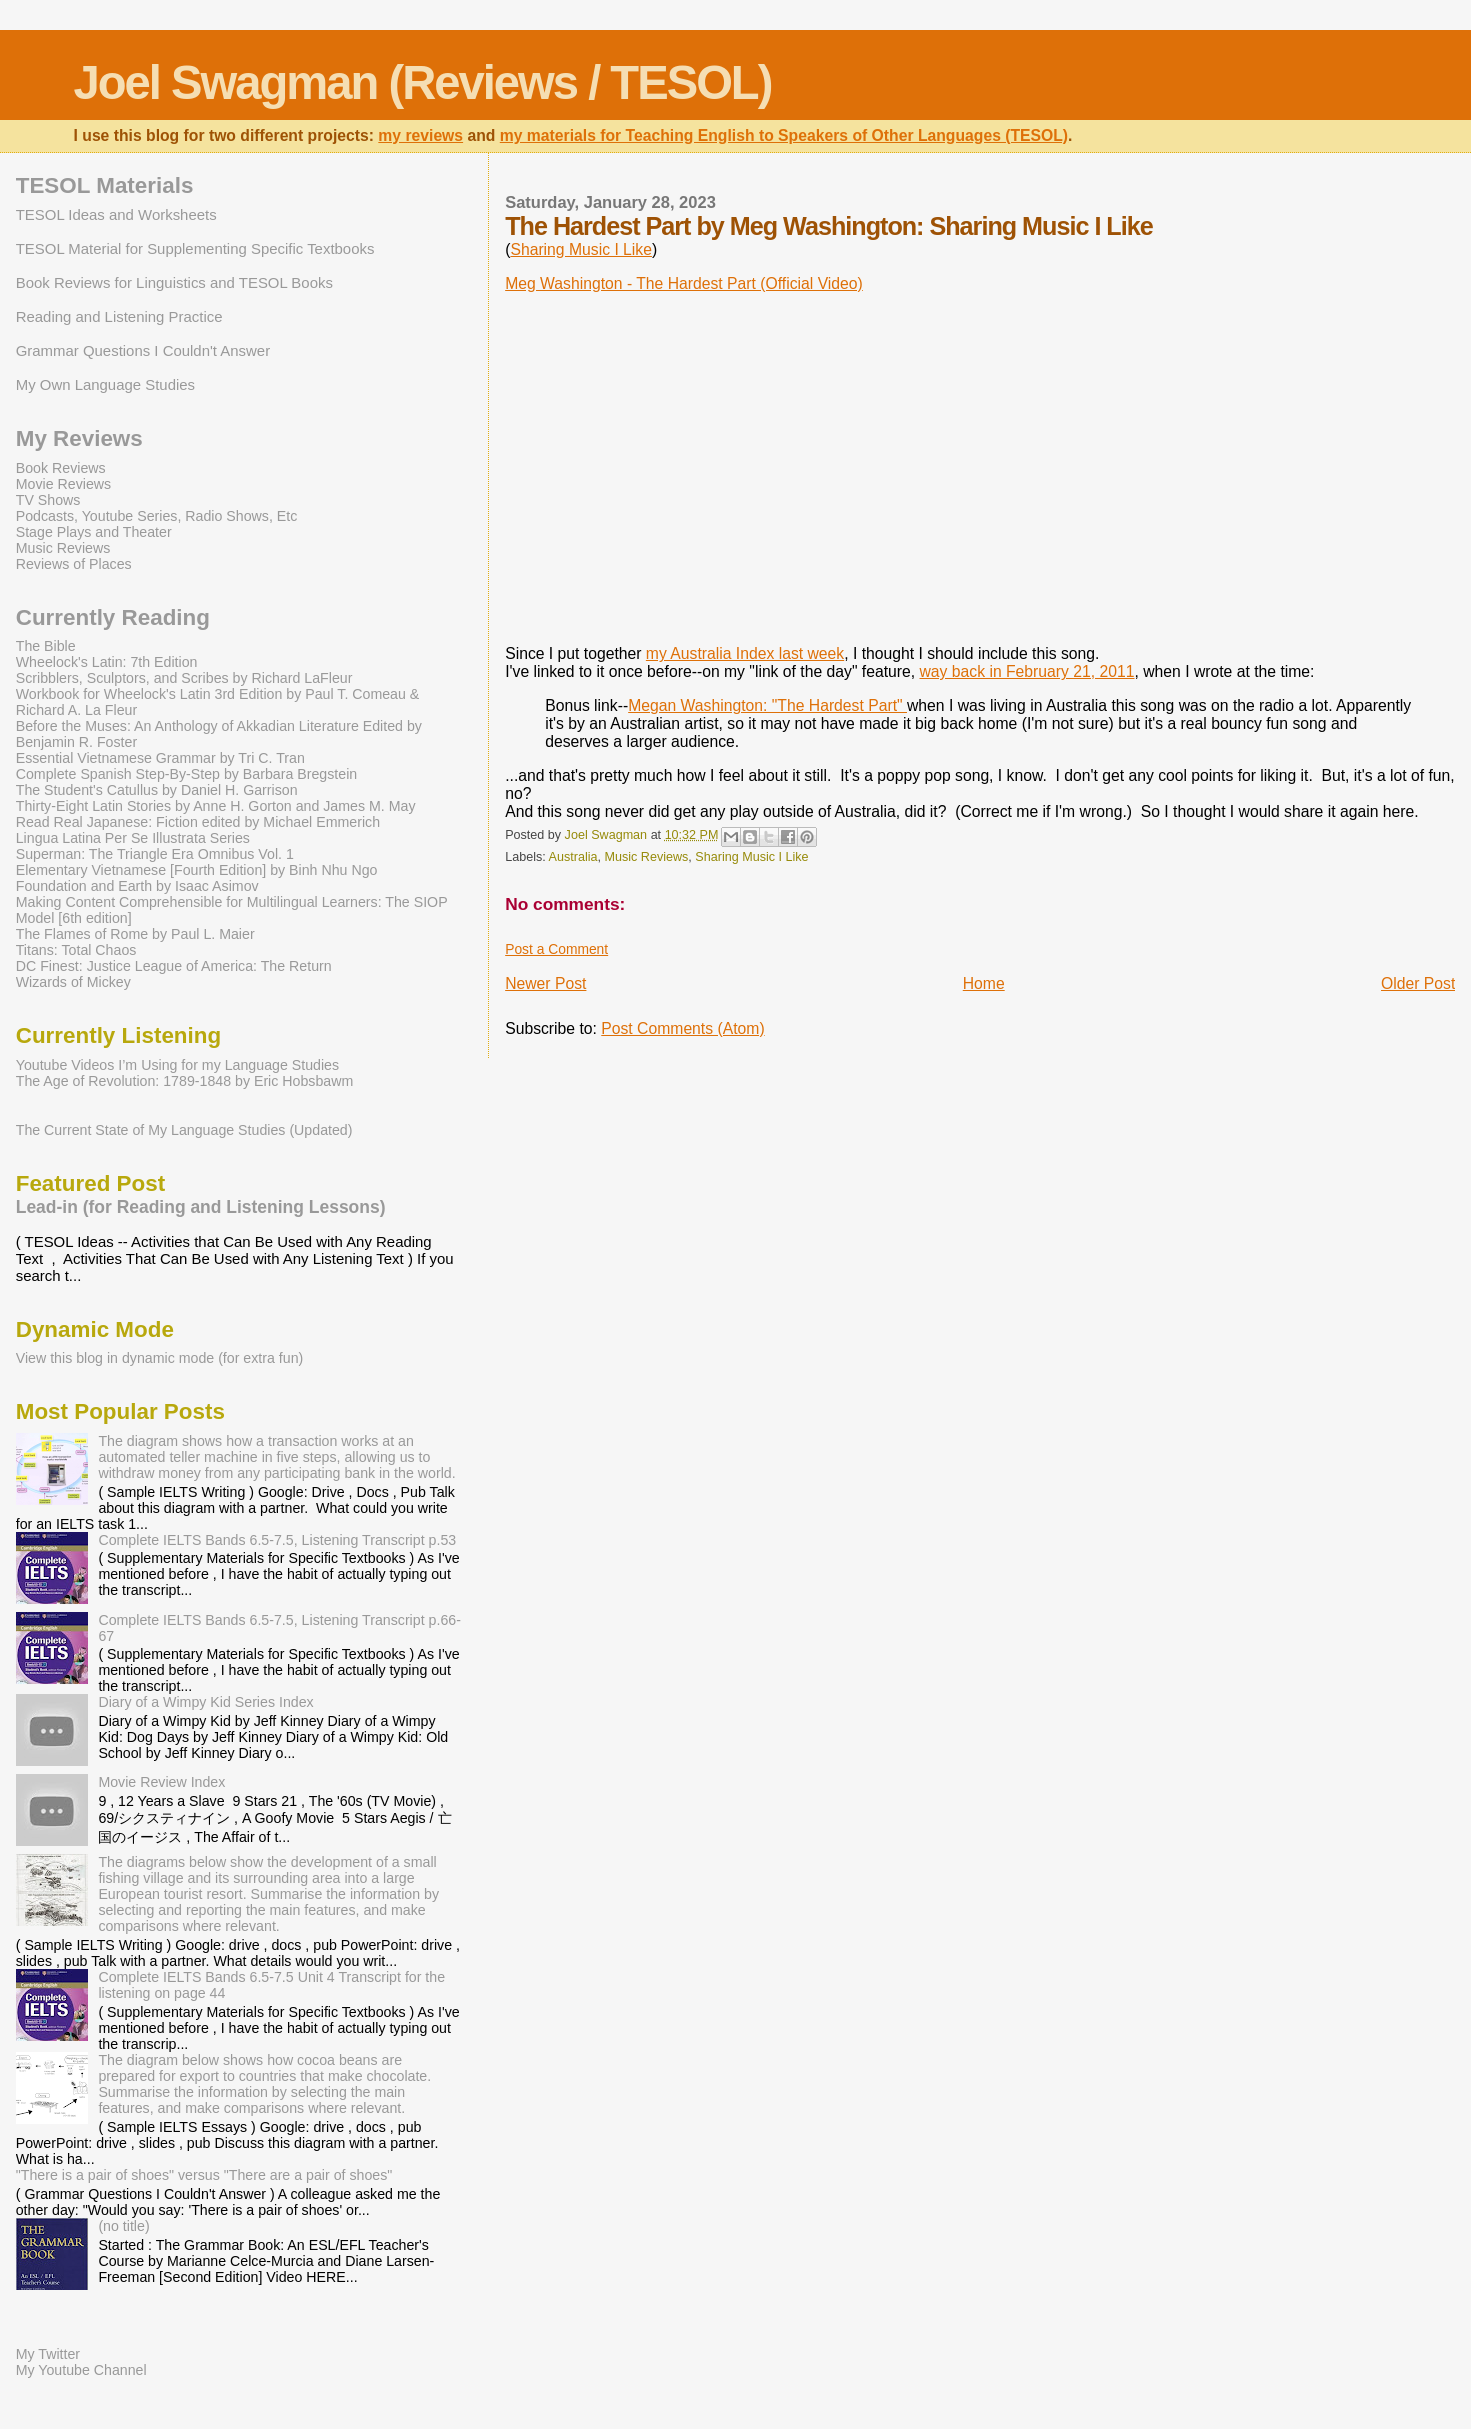 The height and width of the screenshot is (2429, 1471). I want to click on TESOL Material for Supplementing Specific Textbooks, so click(195, 248).